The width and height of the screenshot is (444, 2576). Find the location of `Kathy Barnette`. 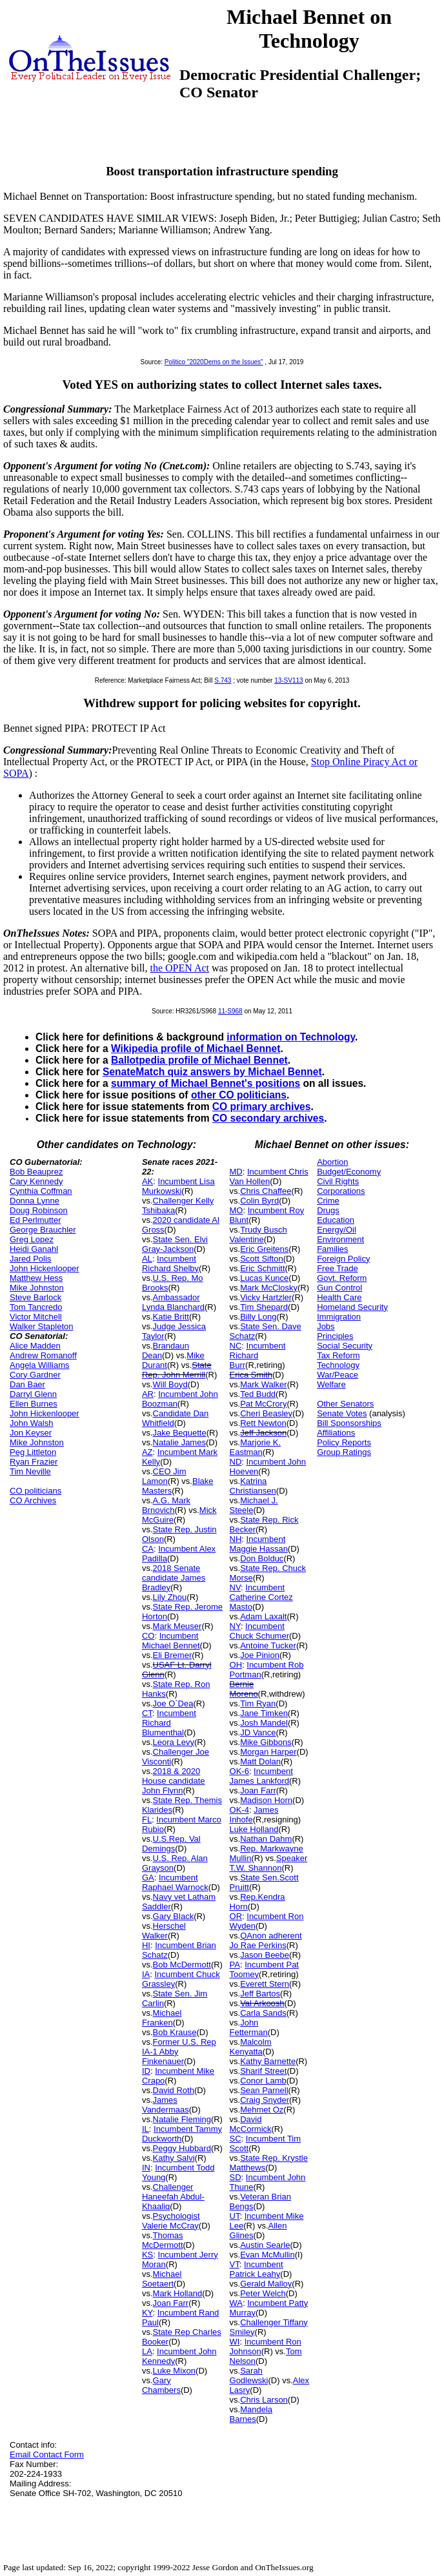

Kathy Barnette is located at coordinates (268, 2061).